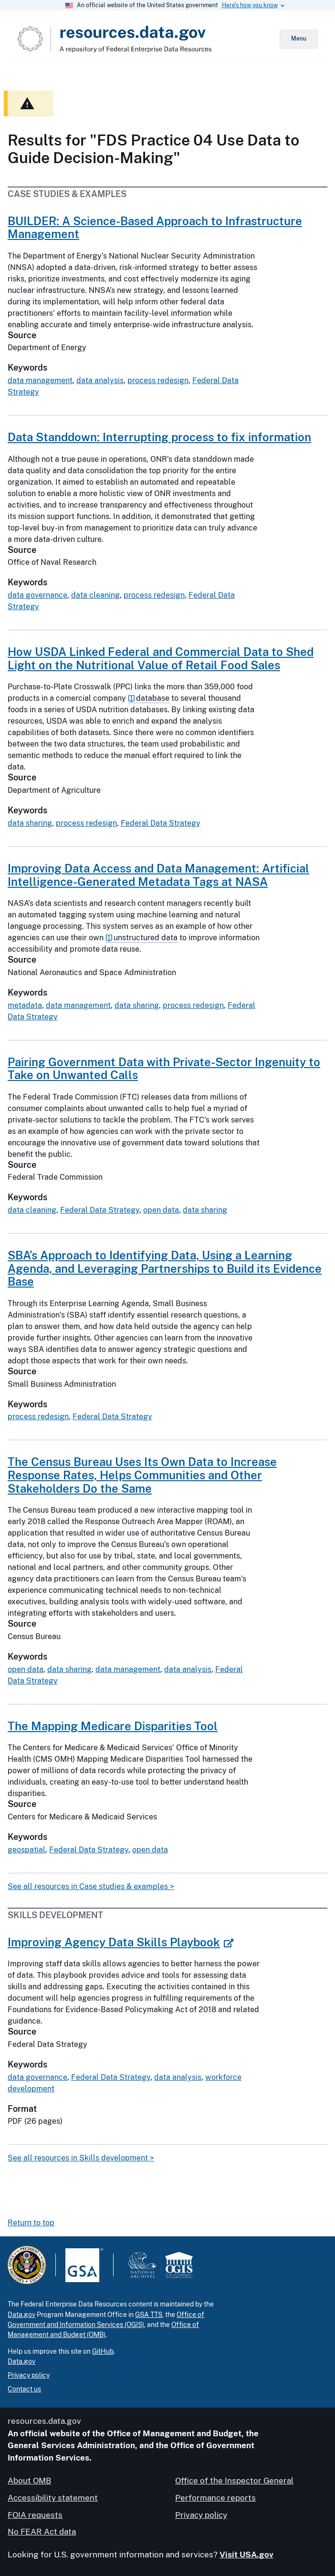 This screenshot has width=335, height=2576. I want to click on data cleaning, so click(95, 595).